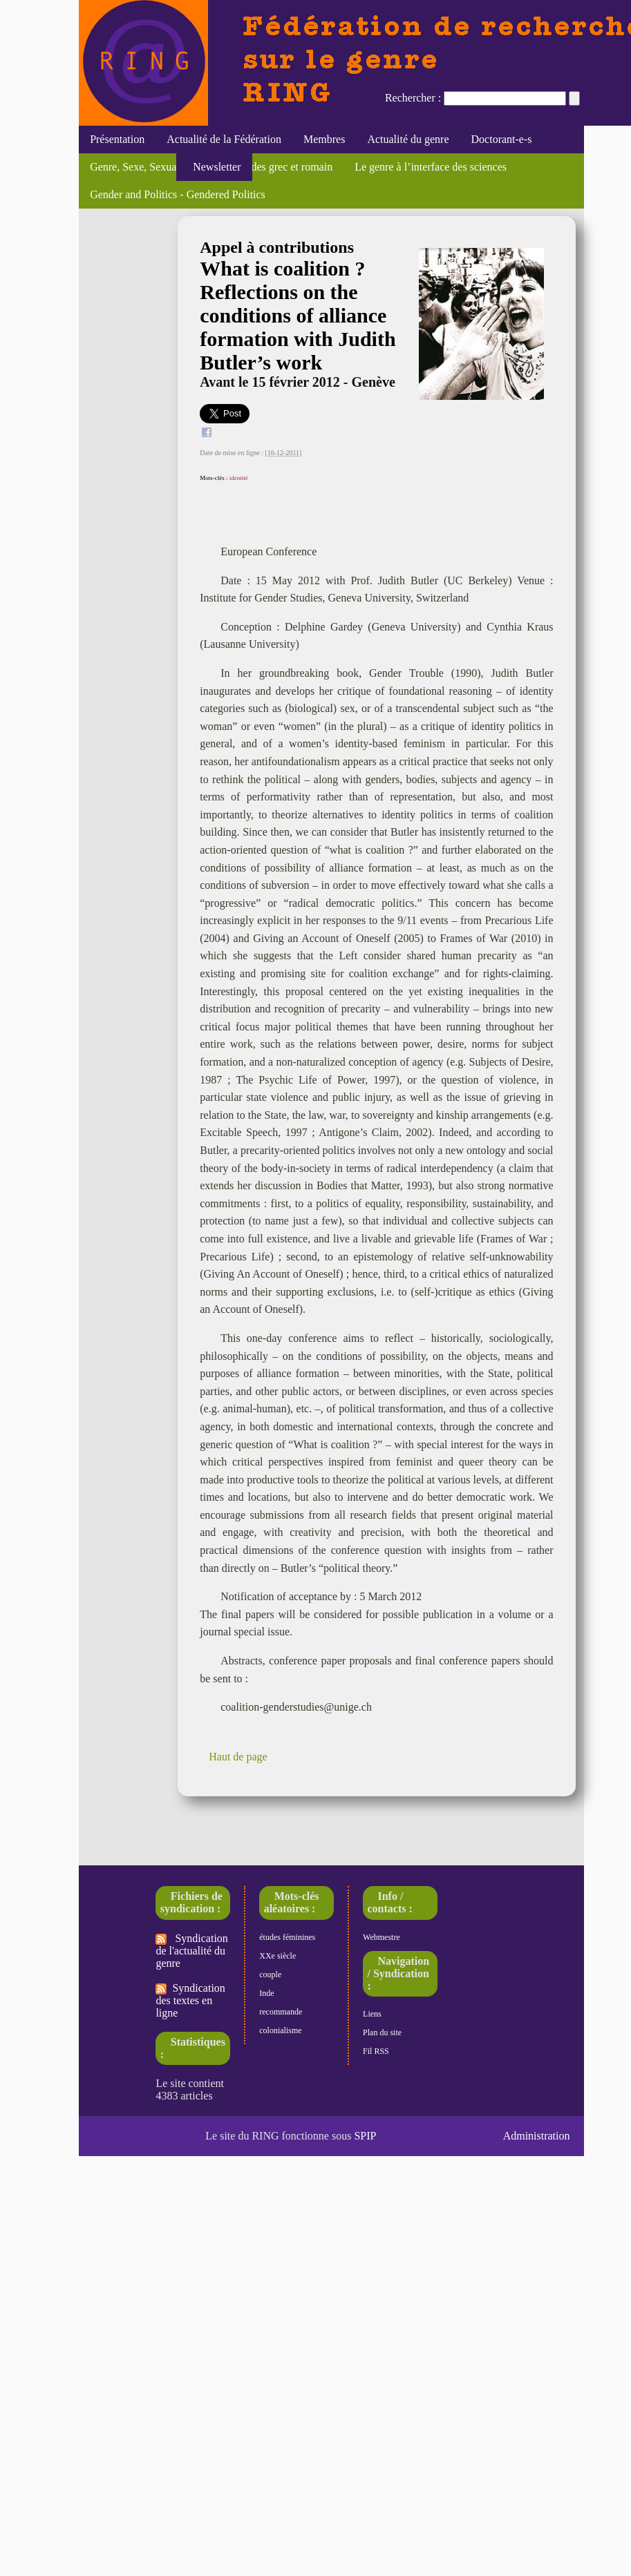 The image size is (631, 2576). I want to click on Doctorant-e-s, so click(501, 139).